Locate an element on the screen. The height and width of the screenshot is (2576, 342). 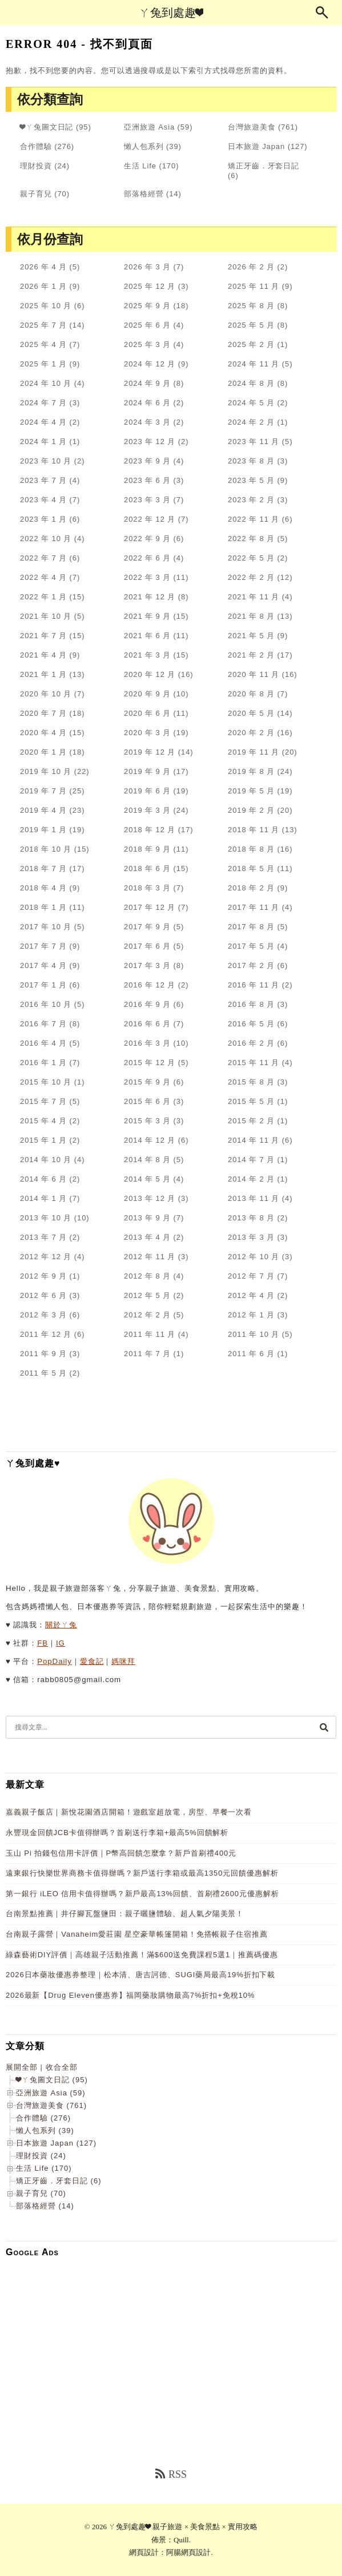
矯正牙齒．牙套日記 is located at coordinates (263, 166).